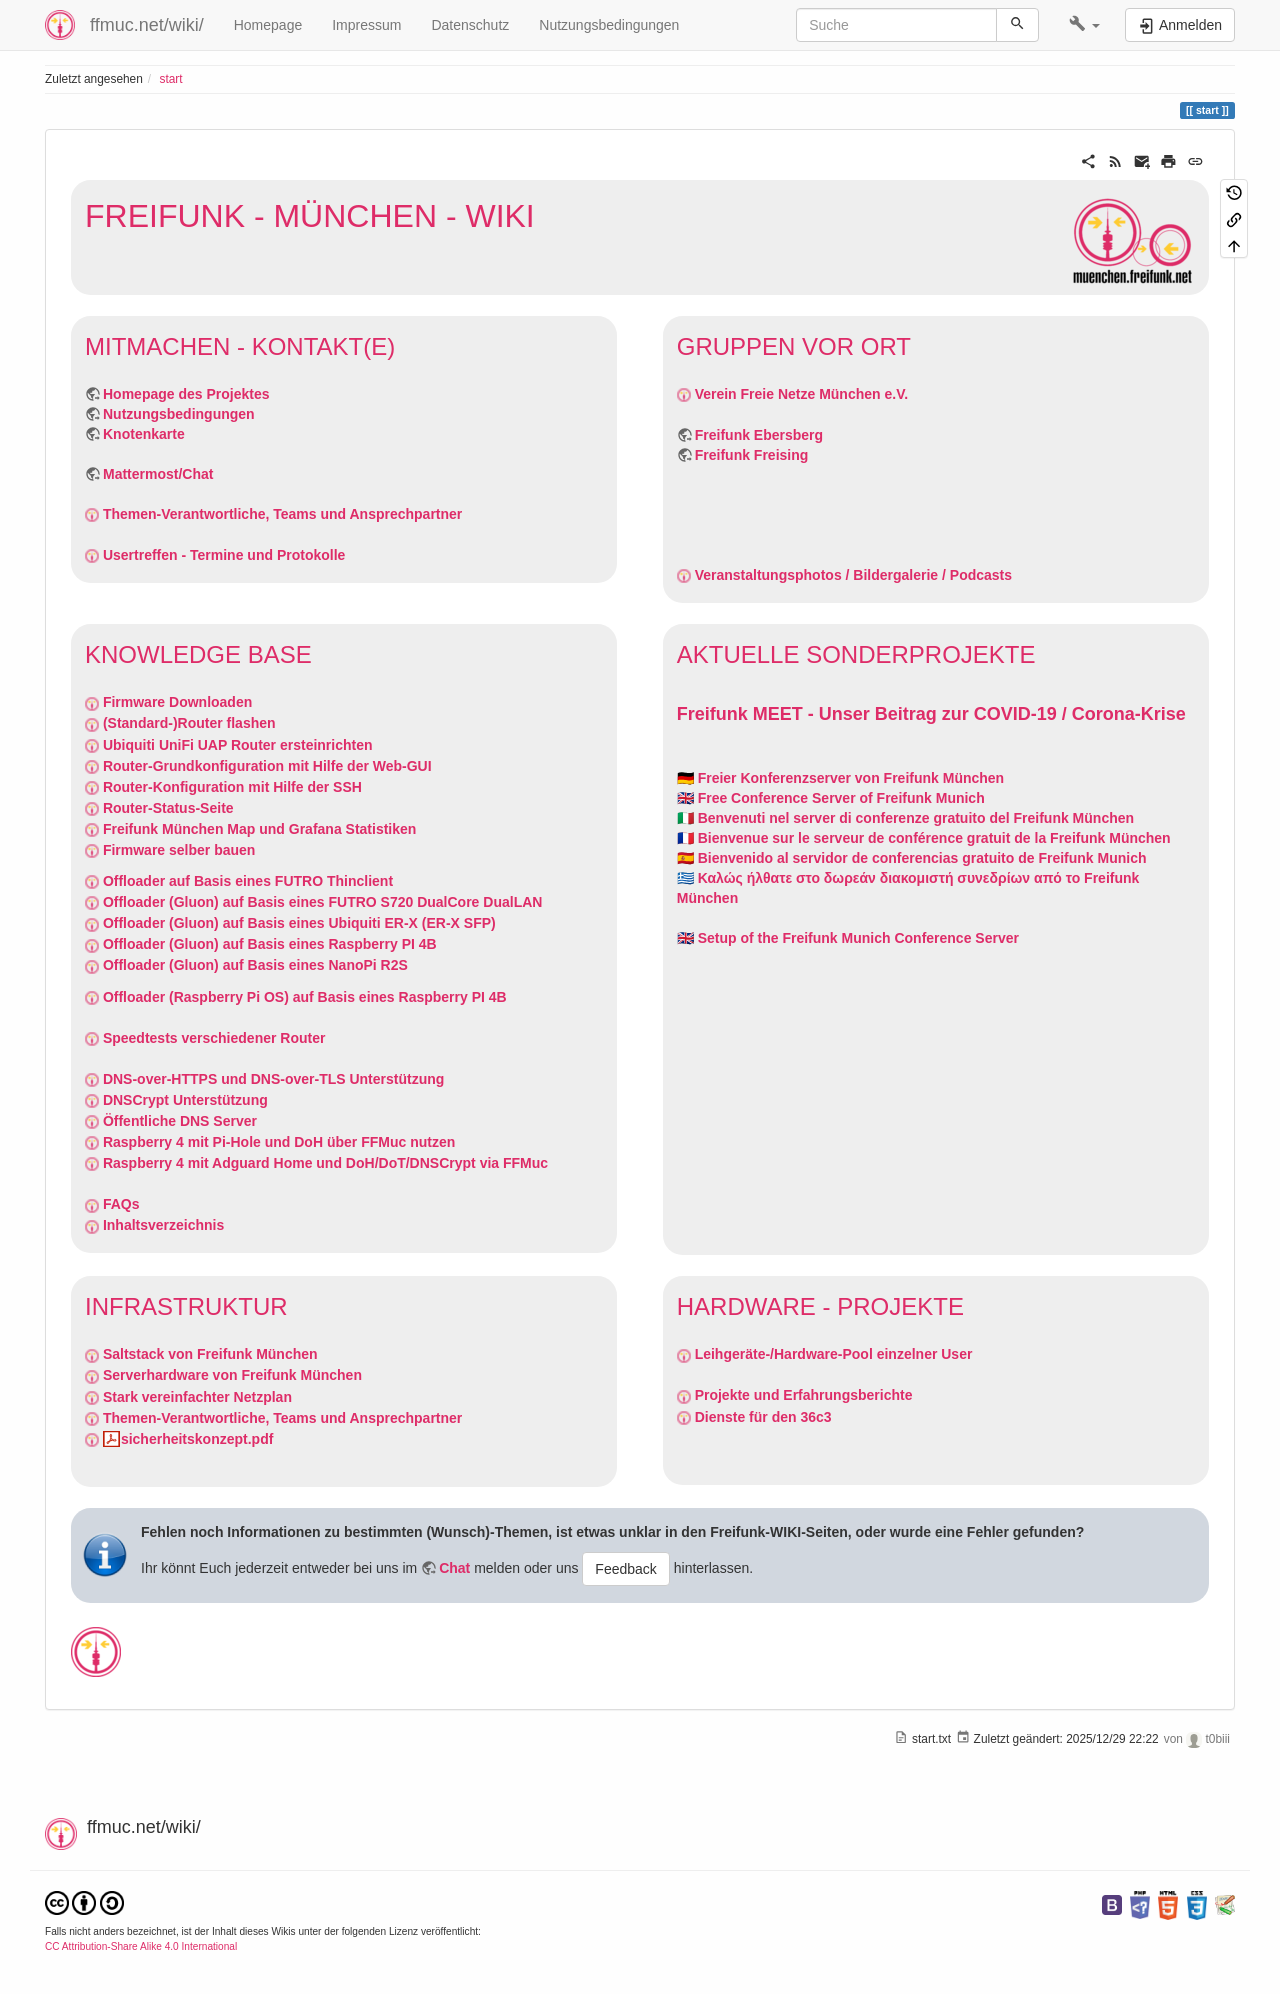  I want to click on Usertreffen - Termine und Protokolle, so click(224, 555).